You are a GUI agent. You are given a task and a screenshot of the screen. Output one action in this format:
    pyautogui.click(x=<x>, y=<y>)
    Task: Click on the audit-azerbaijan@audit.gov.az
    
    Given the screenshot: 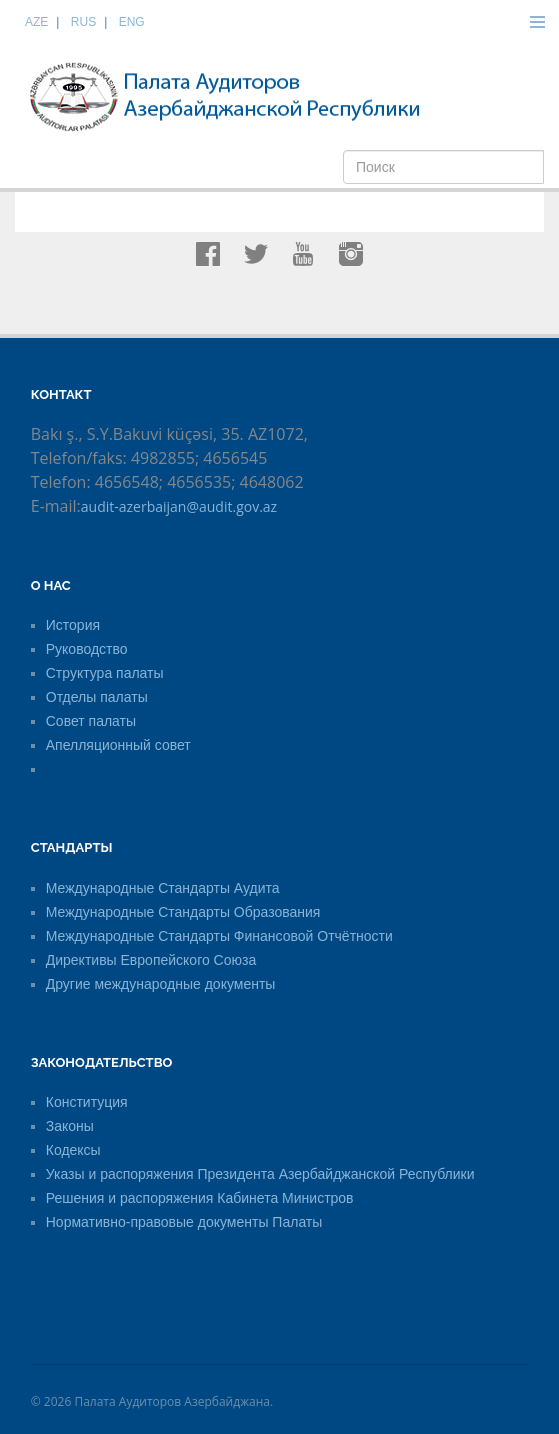 What is the action you would take?
    pyautogui.click(x=179, y=506)
    